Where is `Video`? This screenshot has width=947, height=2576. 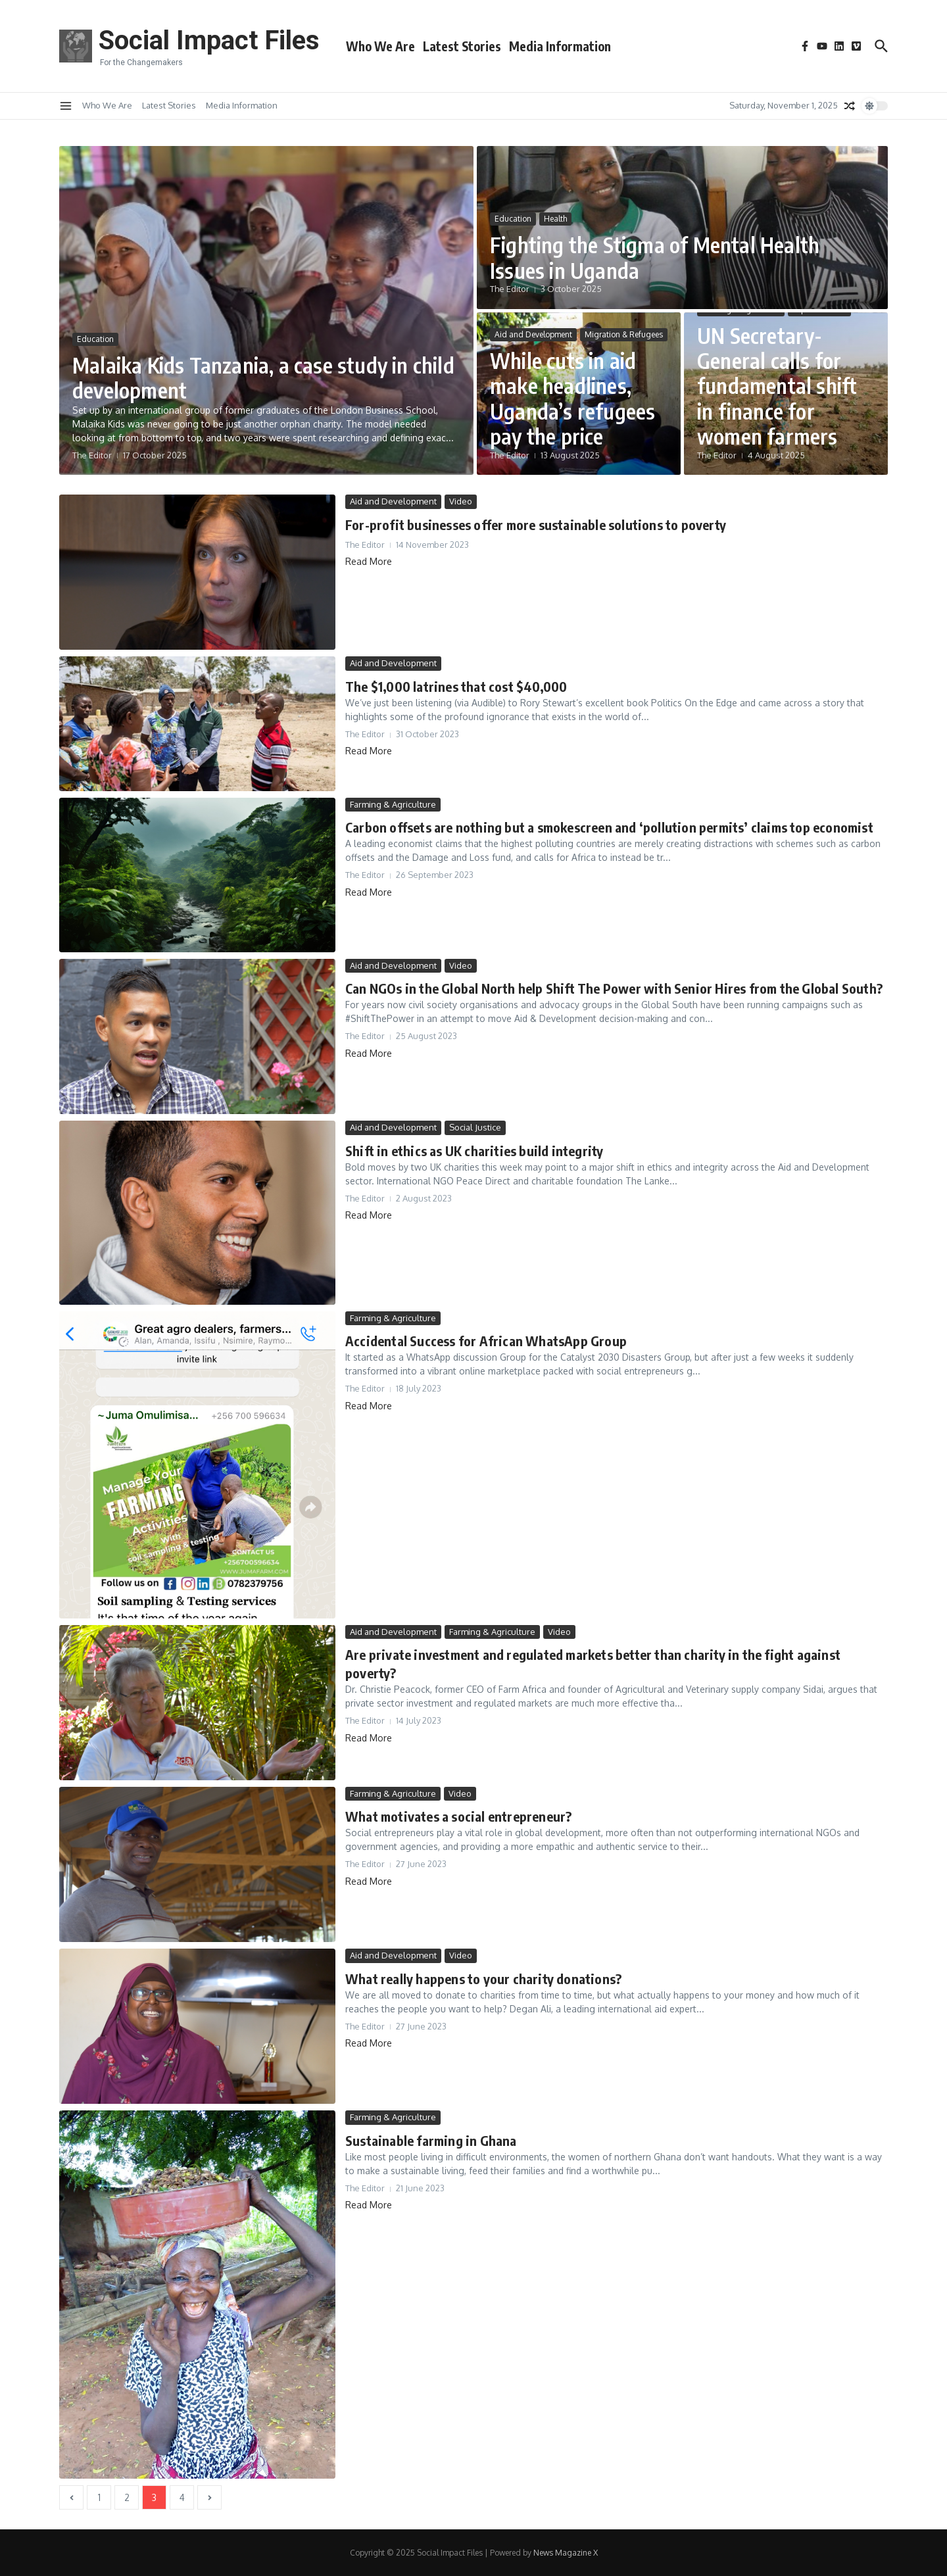
Video is located at coordinates (460, 501).